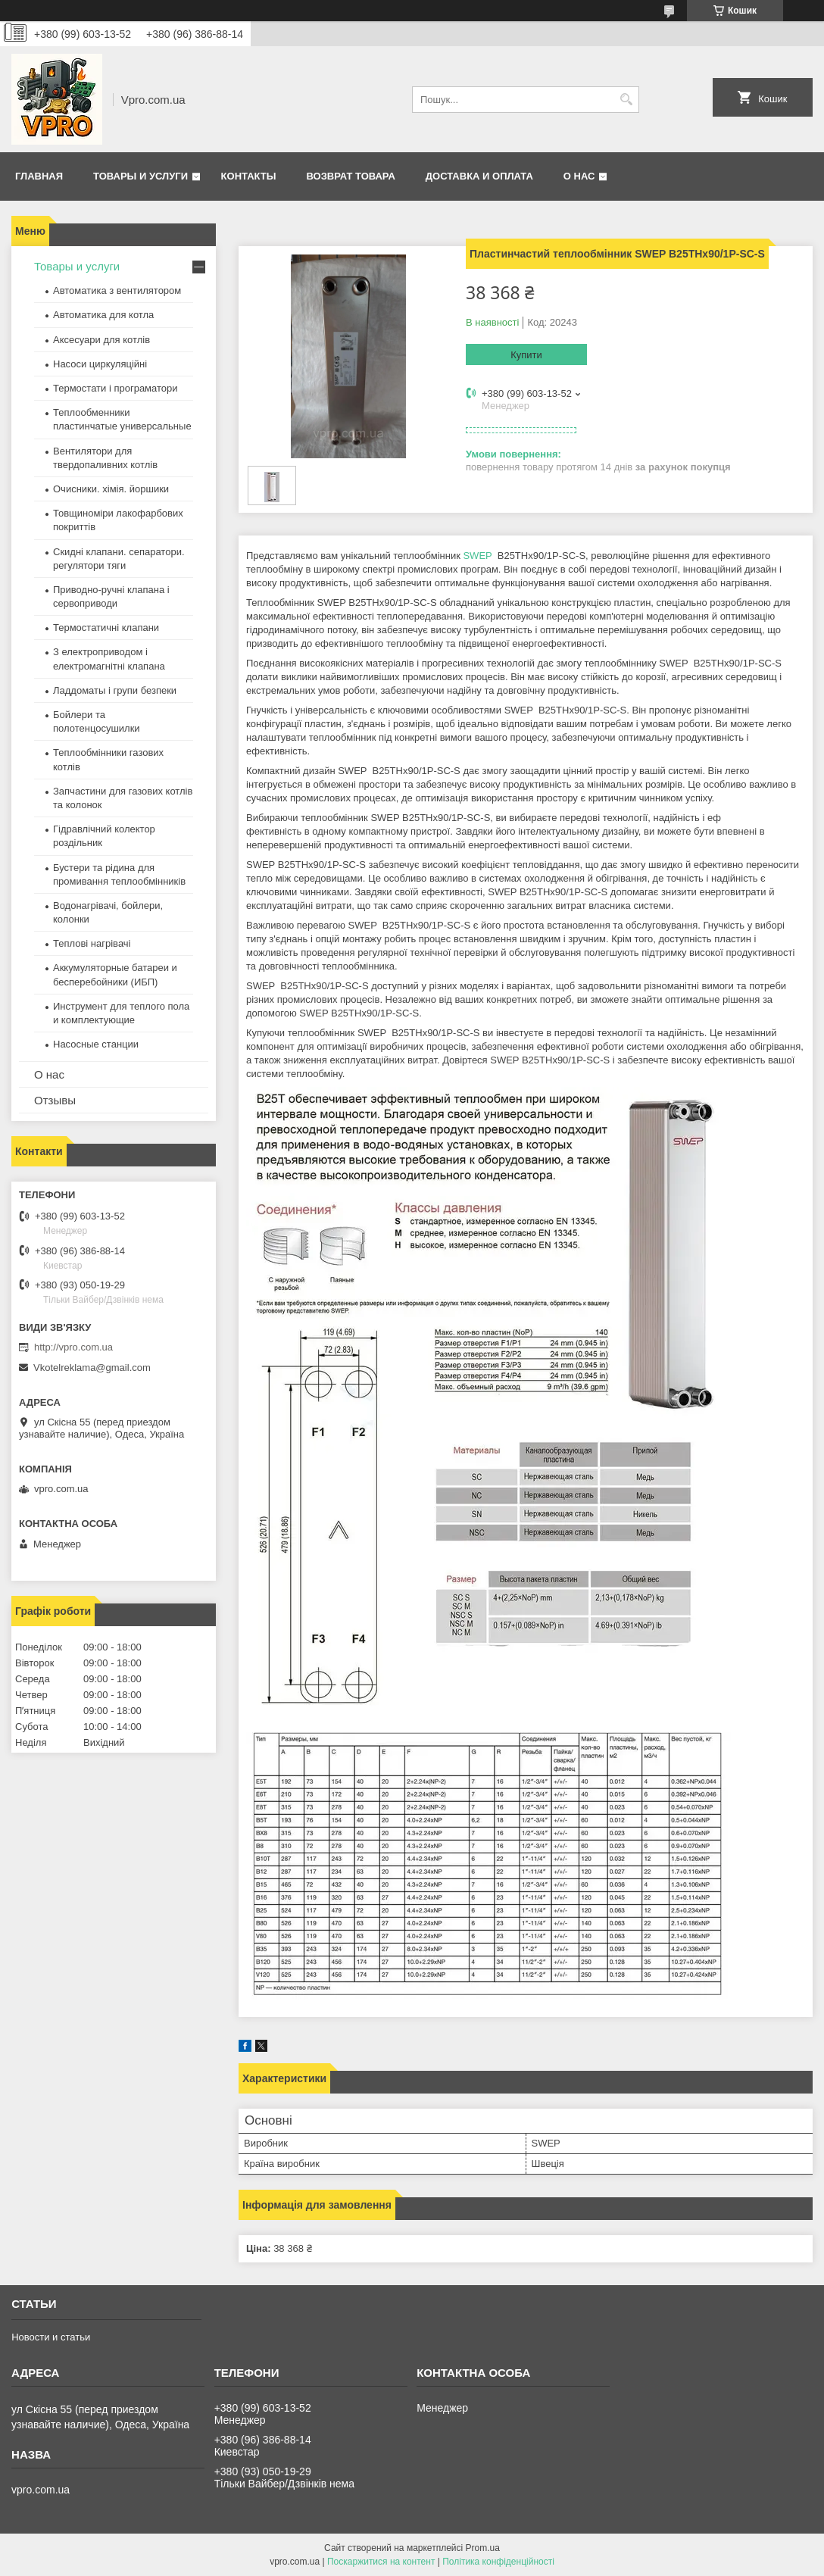 Image resolution: width=824 pixels, height=2576 pixels. I want to click on Vkotelreklama@gmail.com, so click(92, 1367).